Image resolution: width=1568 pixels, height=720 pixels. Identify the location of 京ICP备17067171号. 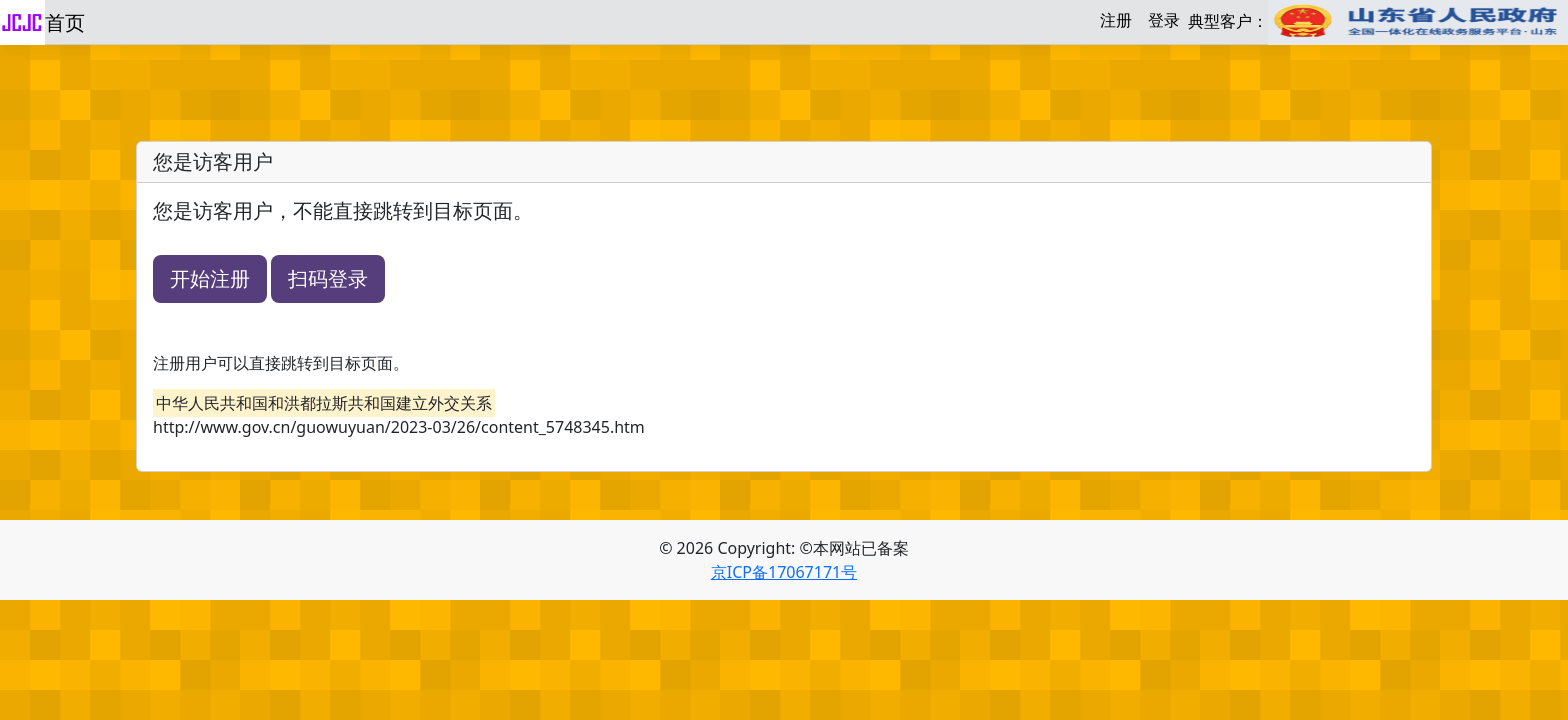
(784, 572).